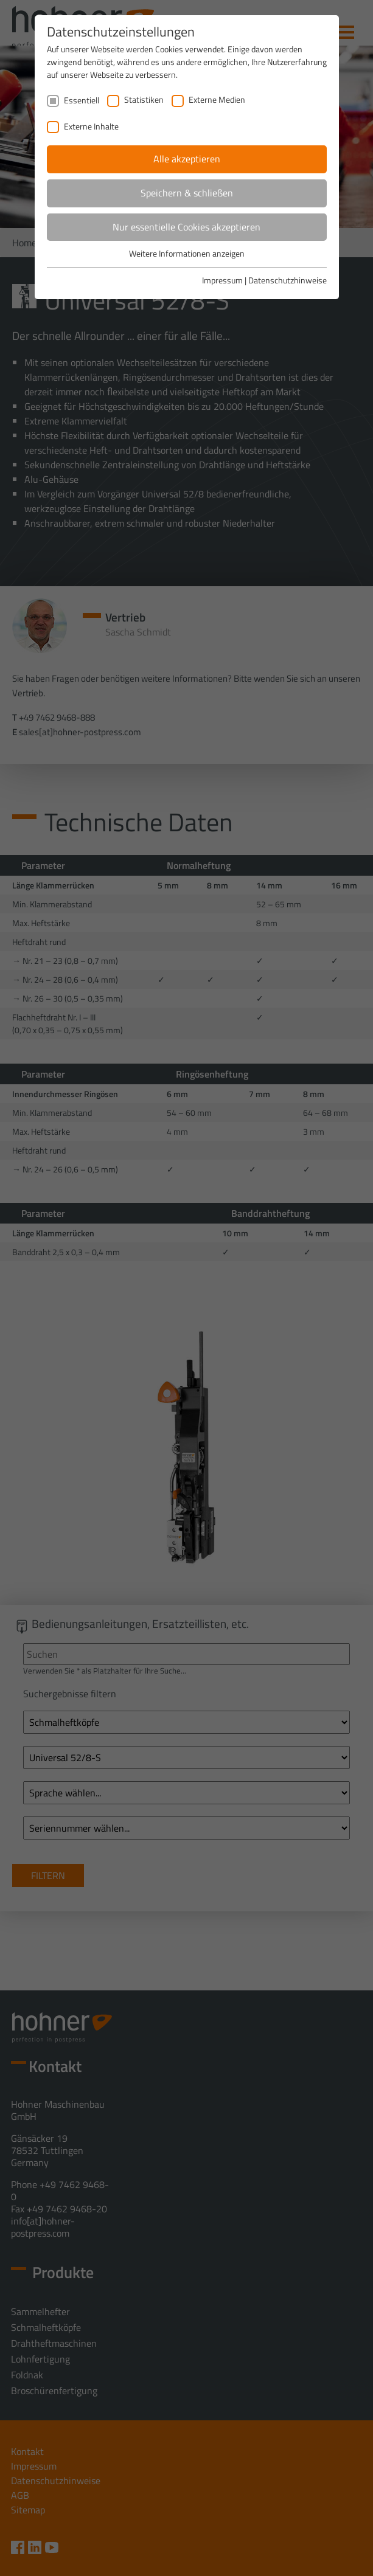  What do you see at coordinates (187, 253) in the screenshot?
I see `Weitere Informationen anzeigen` at bounding box center [187, 253].